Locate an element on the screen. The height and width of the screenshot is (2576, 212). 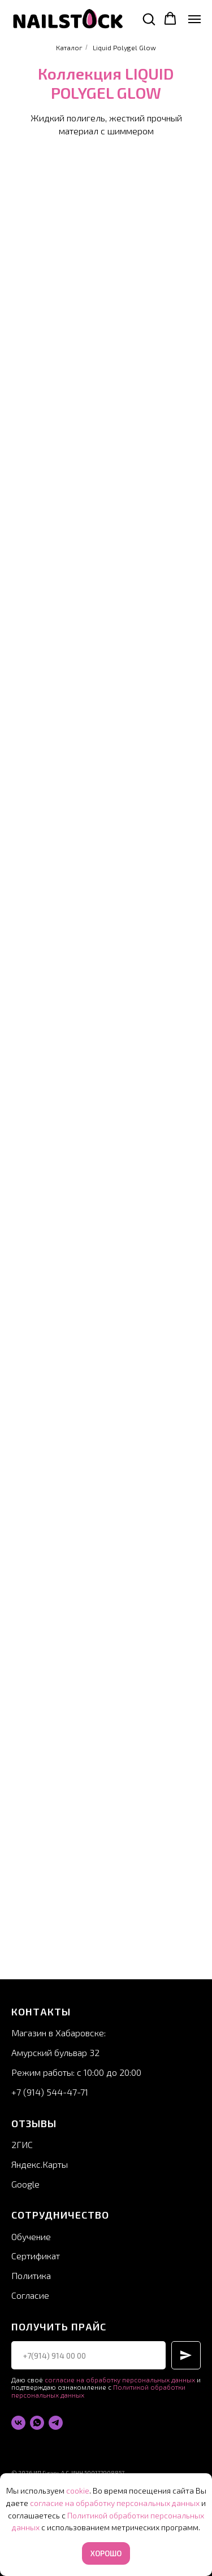
[telegram] is located at coordinates (56, 2423).